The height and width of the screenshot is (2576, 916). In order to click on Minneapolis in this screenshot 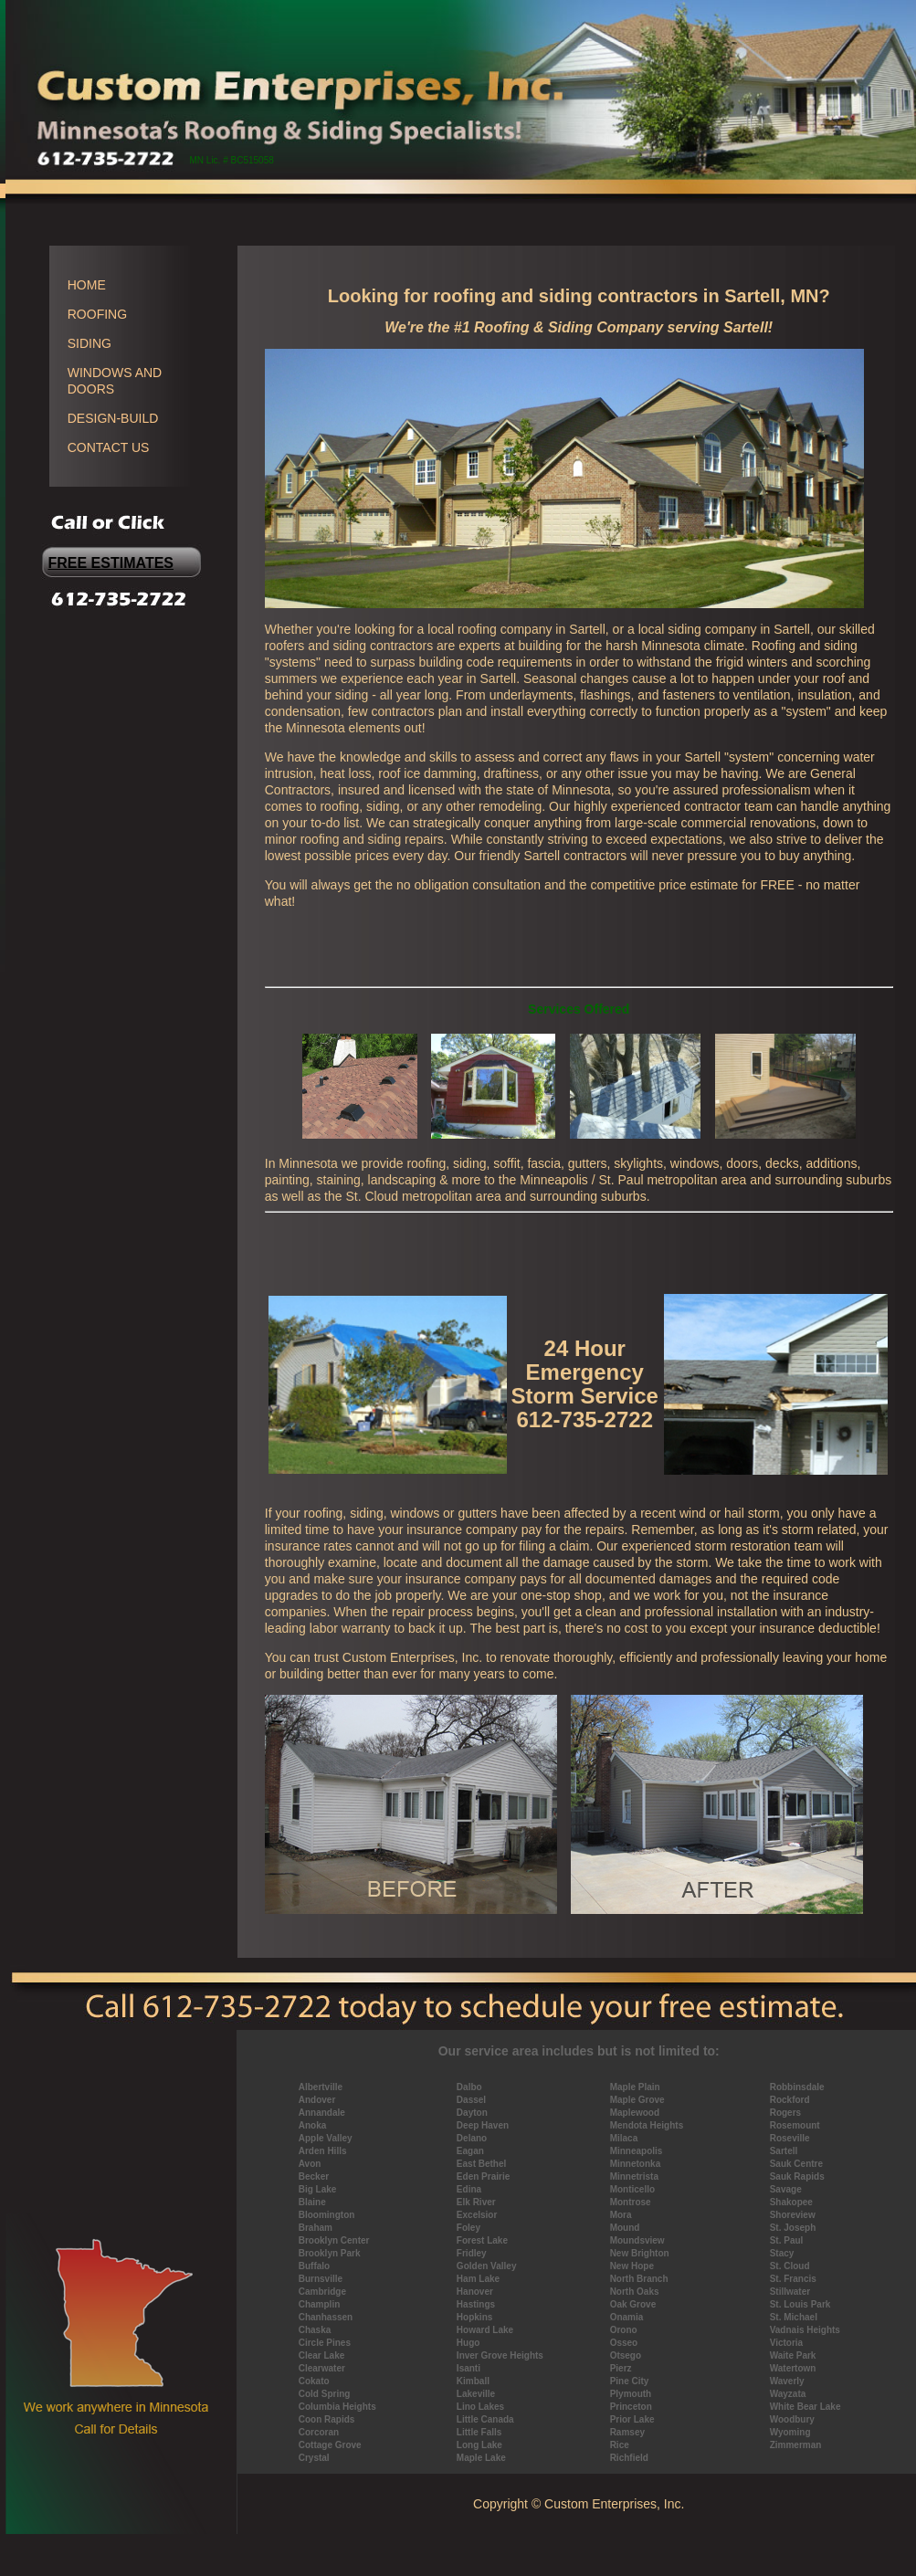, I will do `click(636, 2151)`.